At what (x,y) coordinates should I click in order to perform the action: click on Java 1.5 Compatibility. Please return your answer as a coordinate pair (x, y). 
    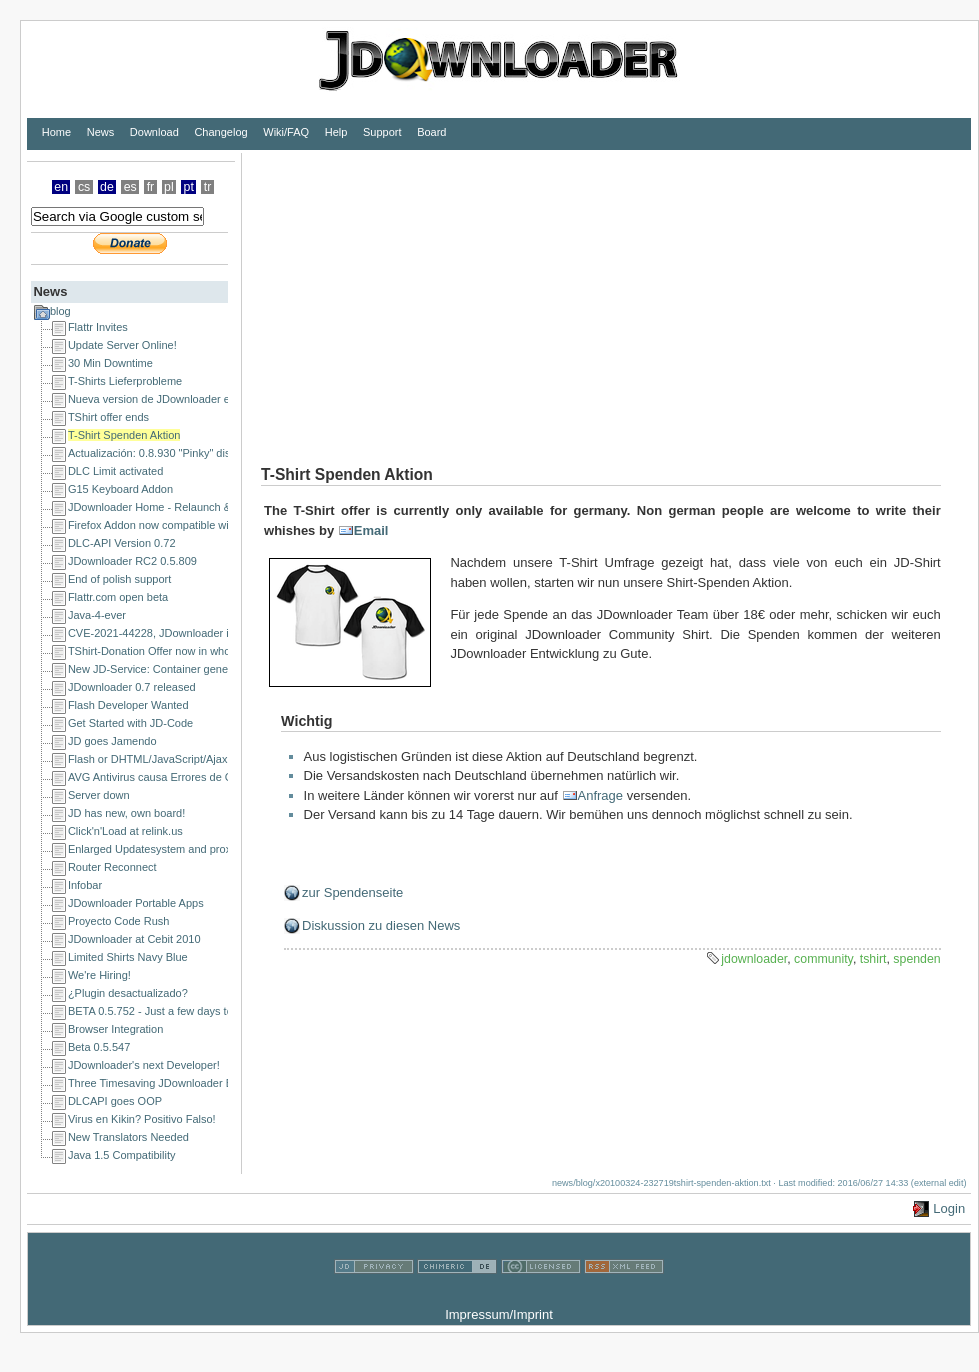
    Looking at the image, I should click on (122, 1155).